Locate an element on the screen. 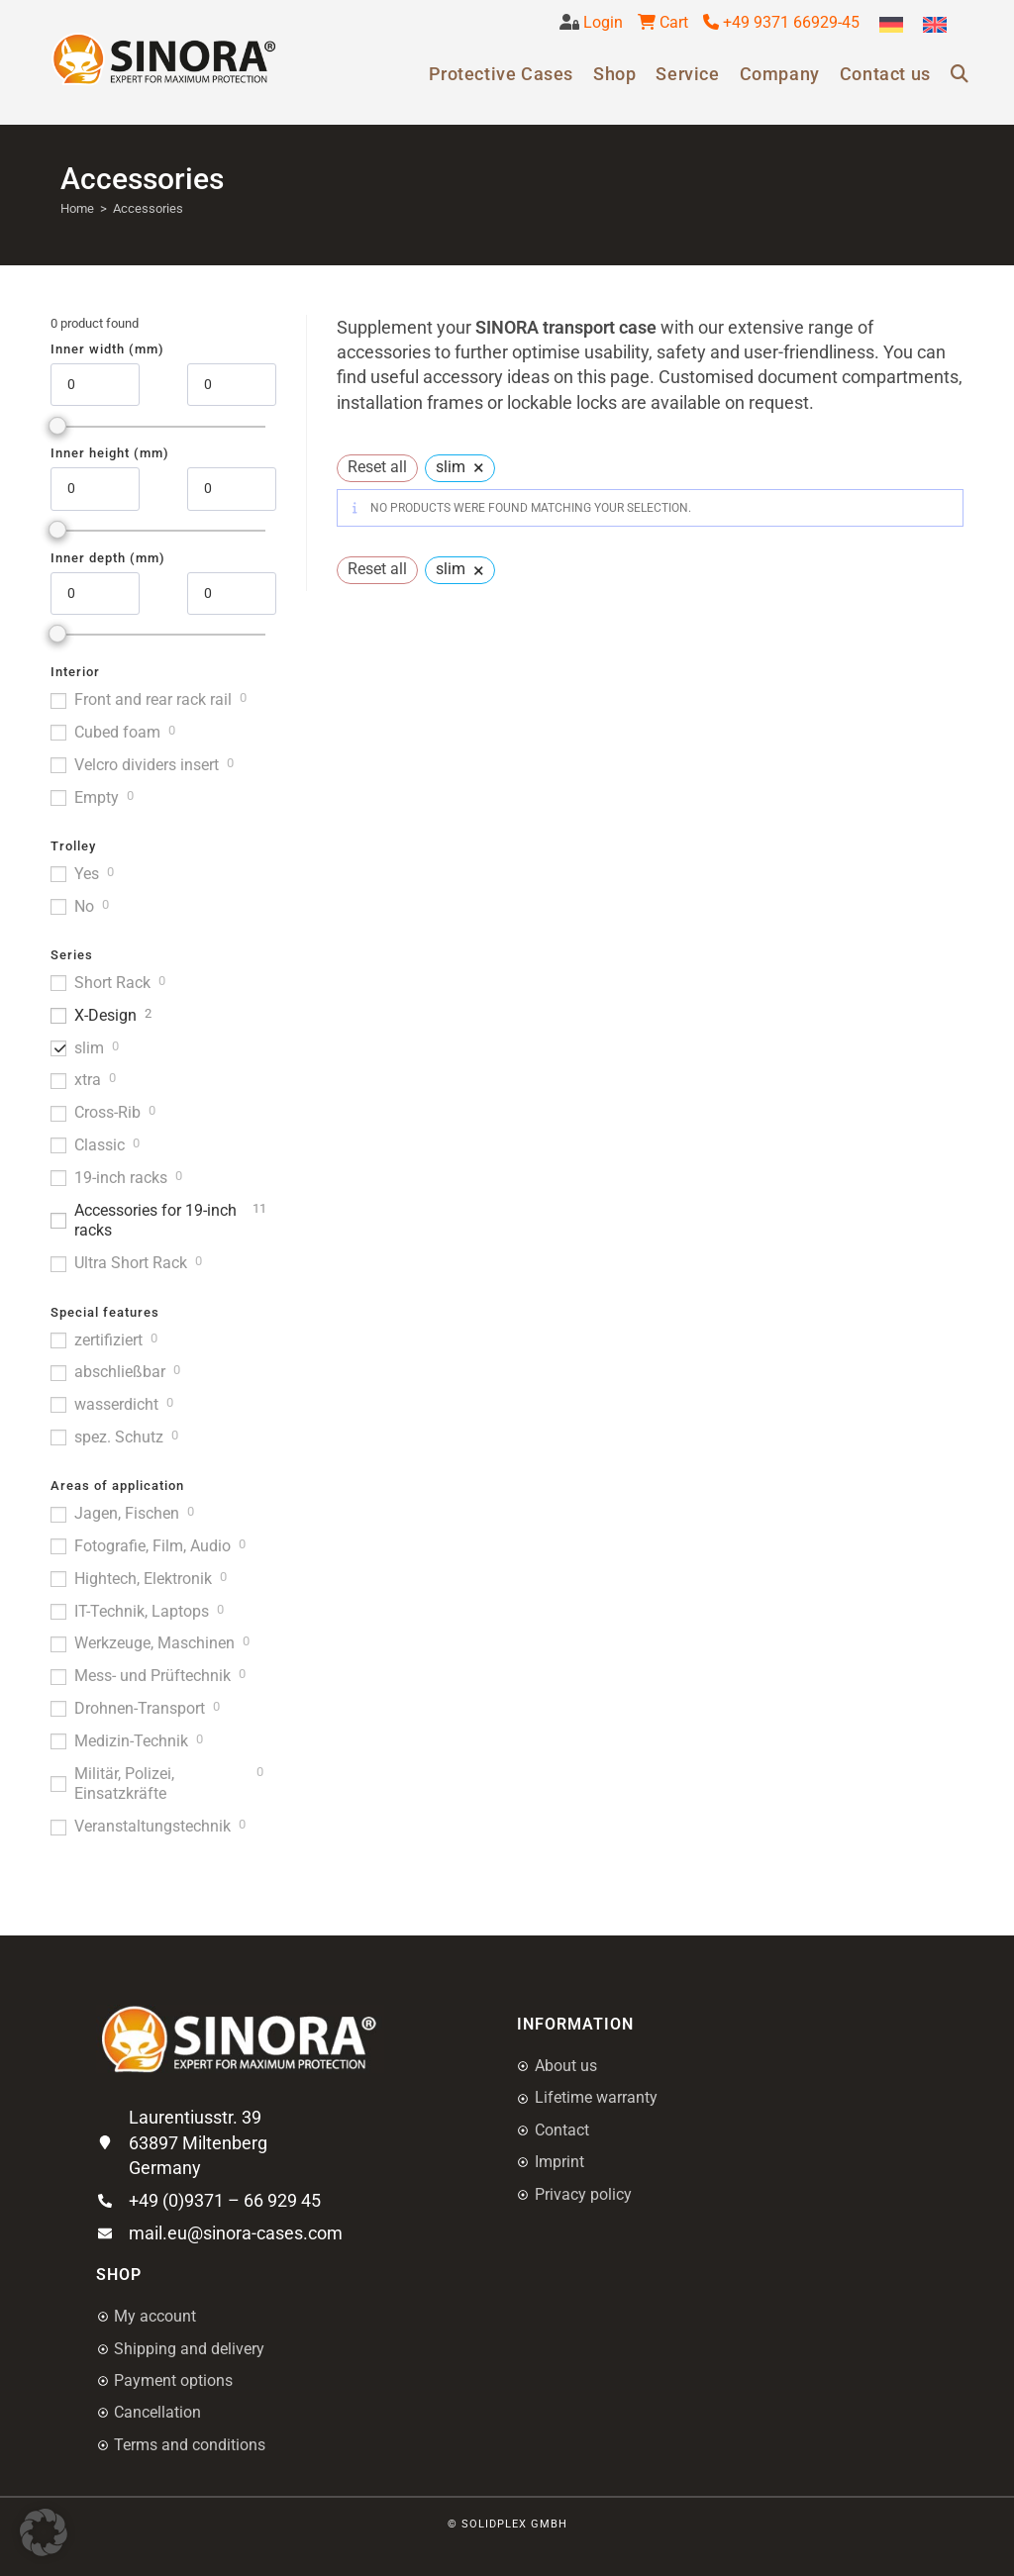 The image size is (1014, 2576). Ultra Short Rack is located at coordinates (130, 1262).